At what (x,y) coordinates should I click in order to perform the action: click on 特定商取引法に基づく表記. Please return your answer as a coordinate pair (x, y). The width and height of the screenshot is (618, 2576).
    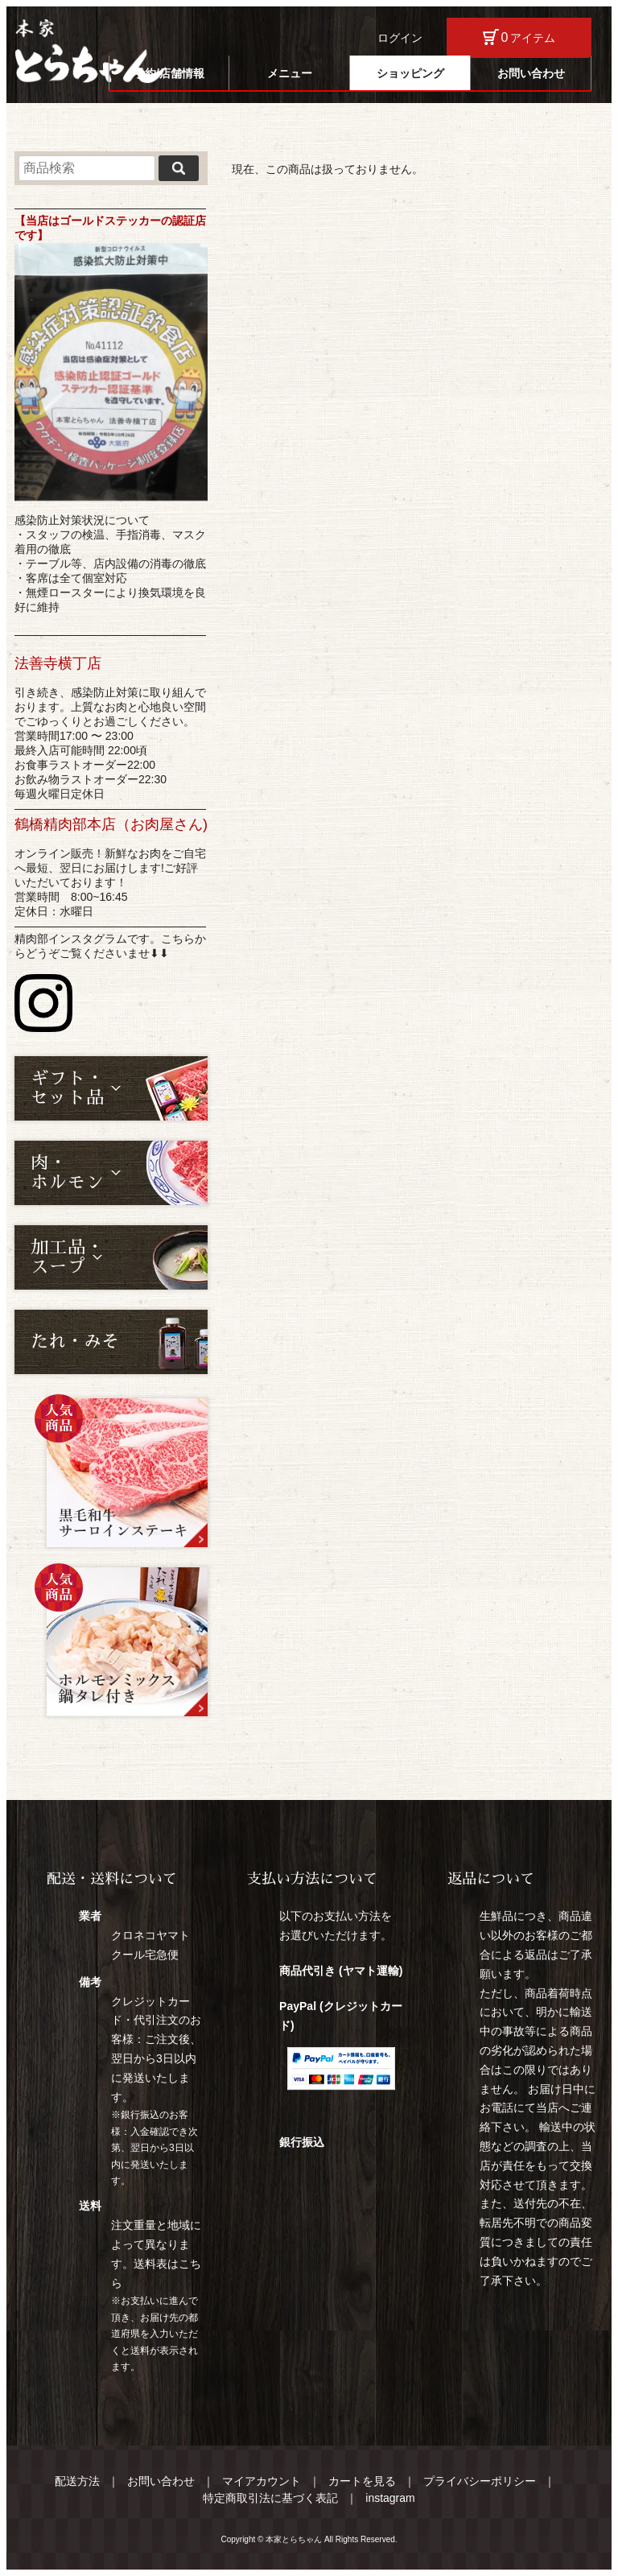
    Looking at the image, I should click on (270, 2497).